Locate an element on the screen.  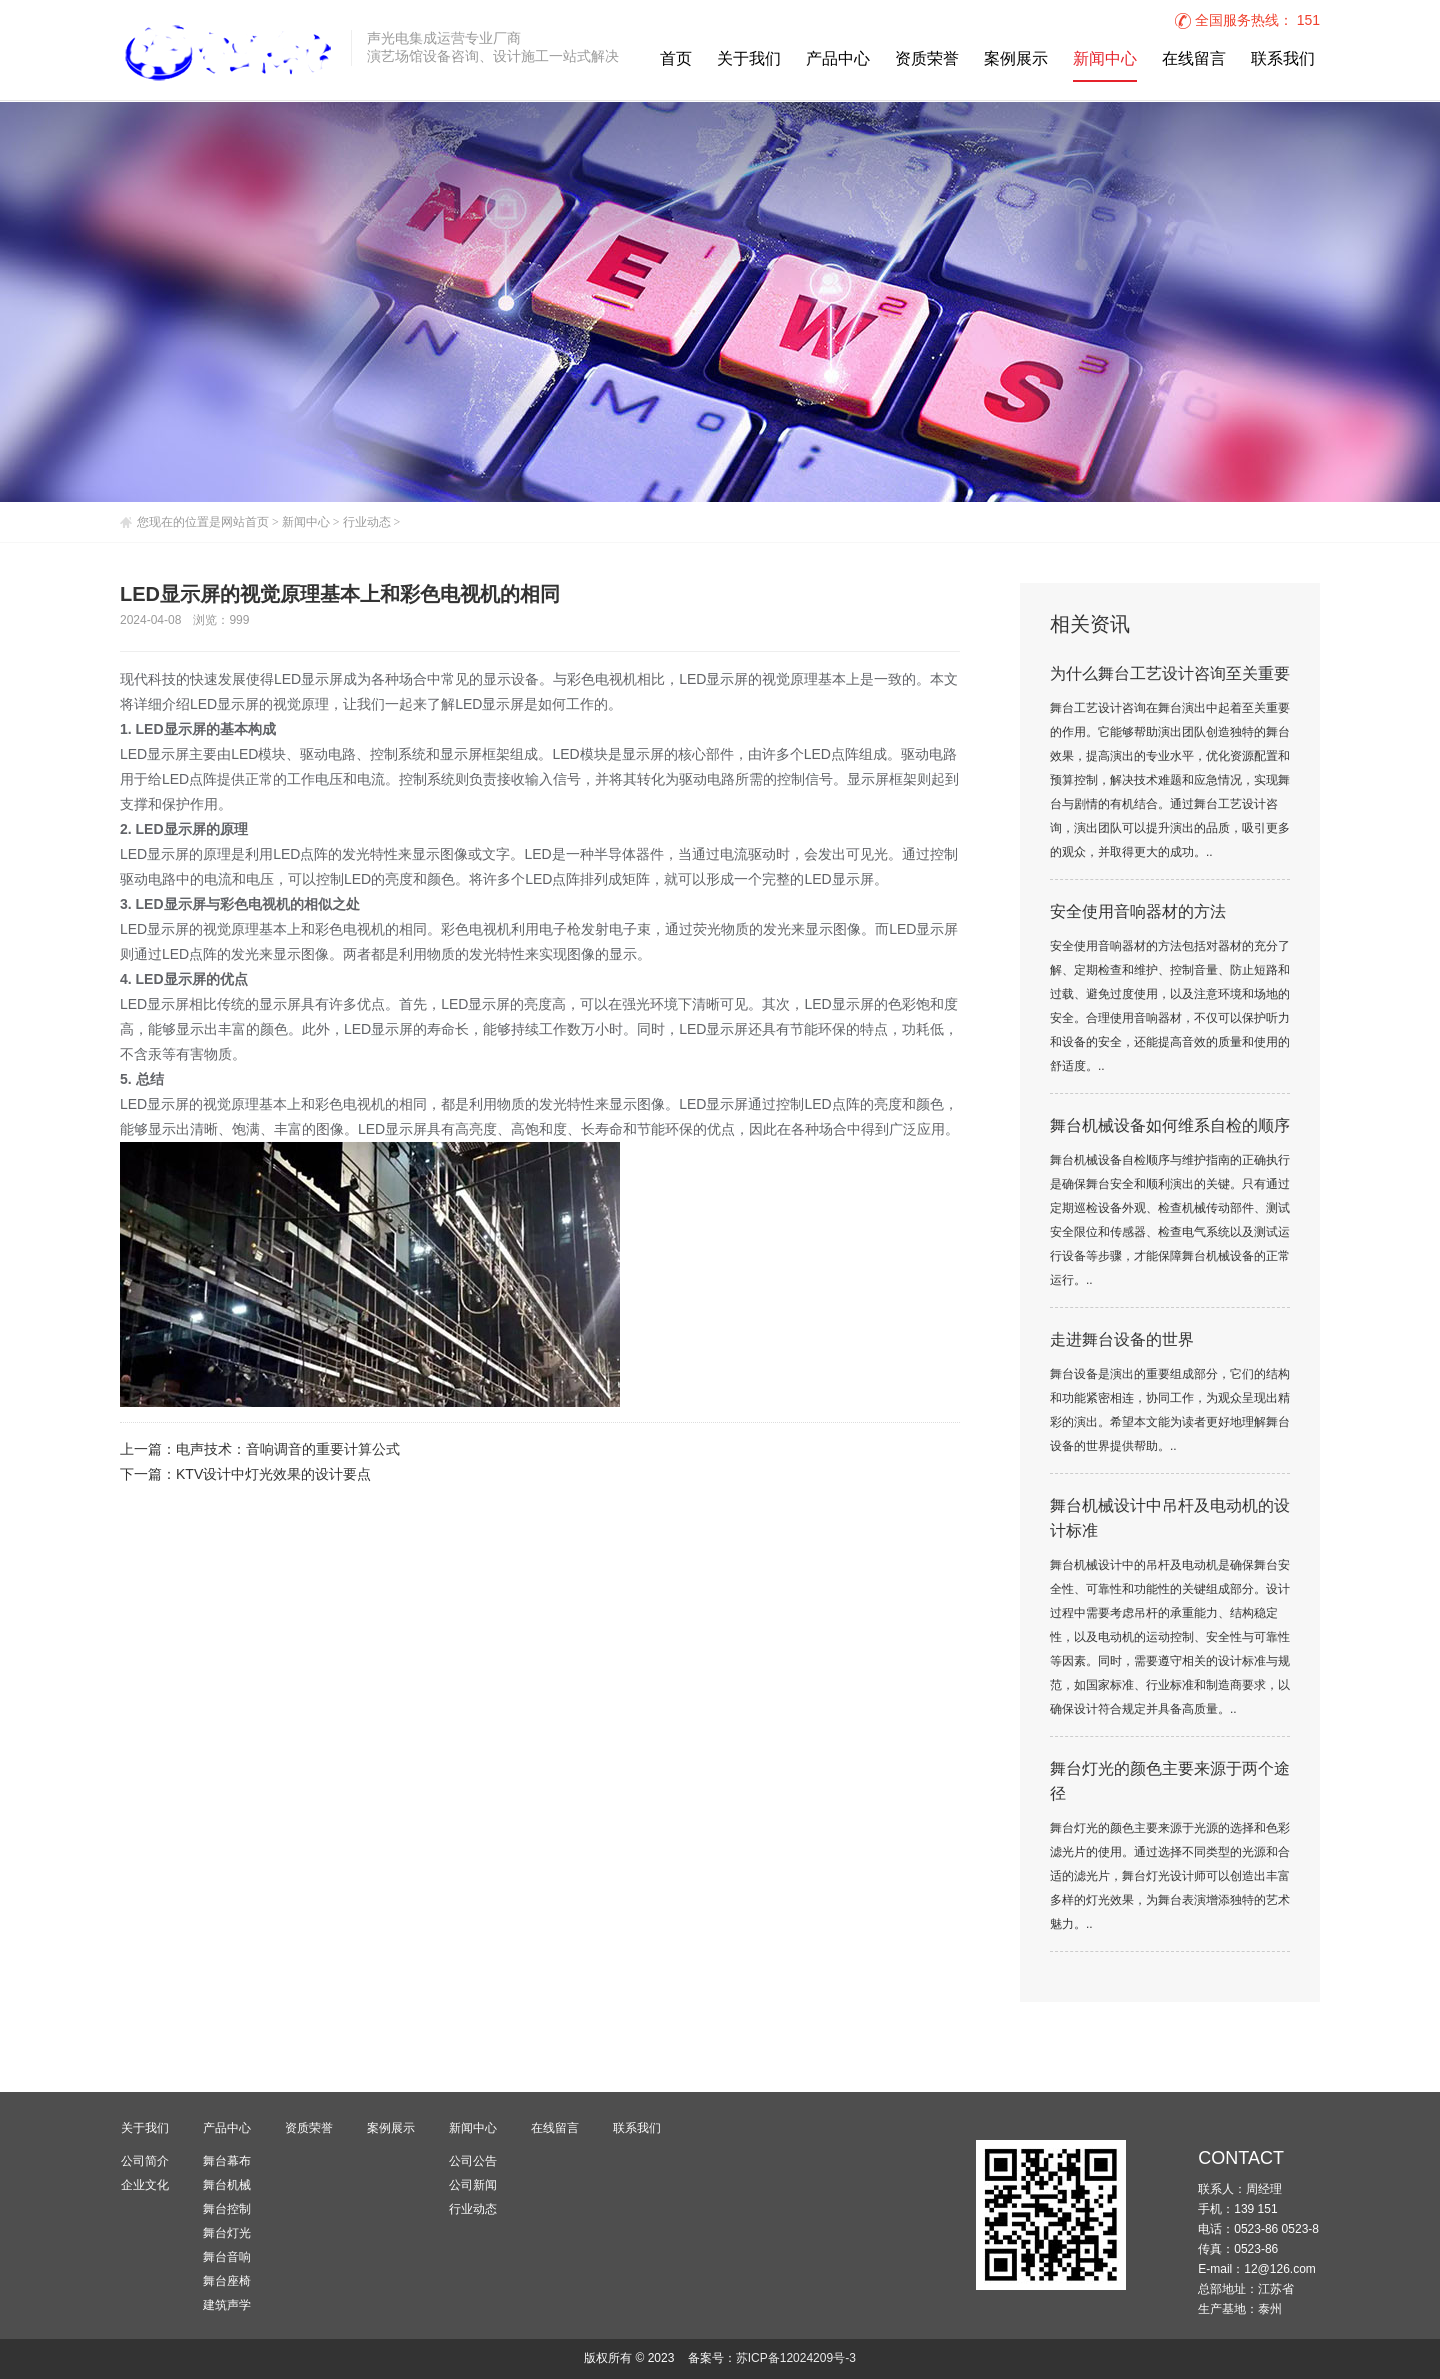
舞台座椅 is located at coordinates (227, 2281).